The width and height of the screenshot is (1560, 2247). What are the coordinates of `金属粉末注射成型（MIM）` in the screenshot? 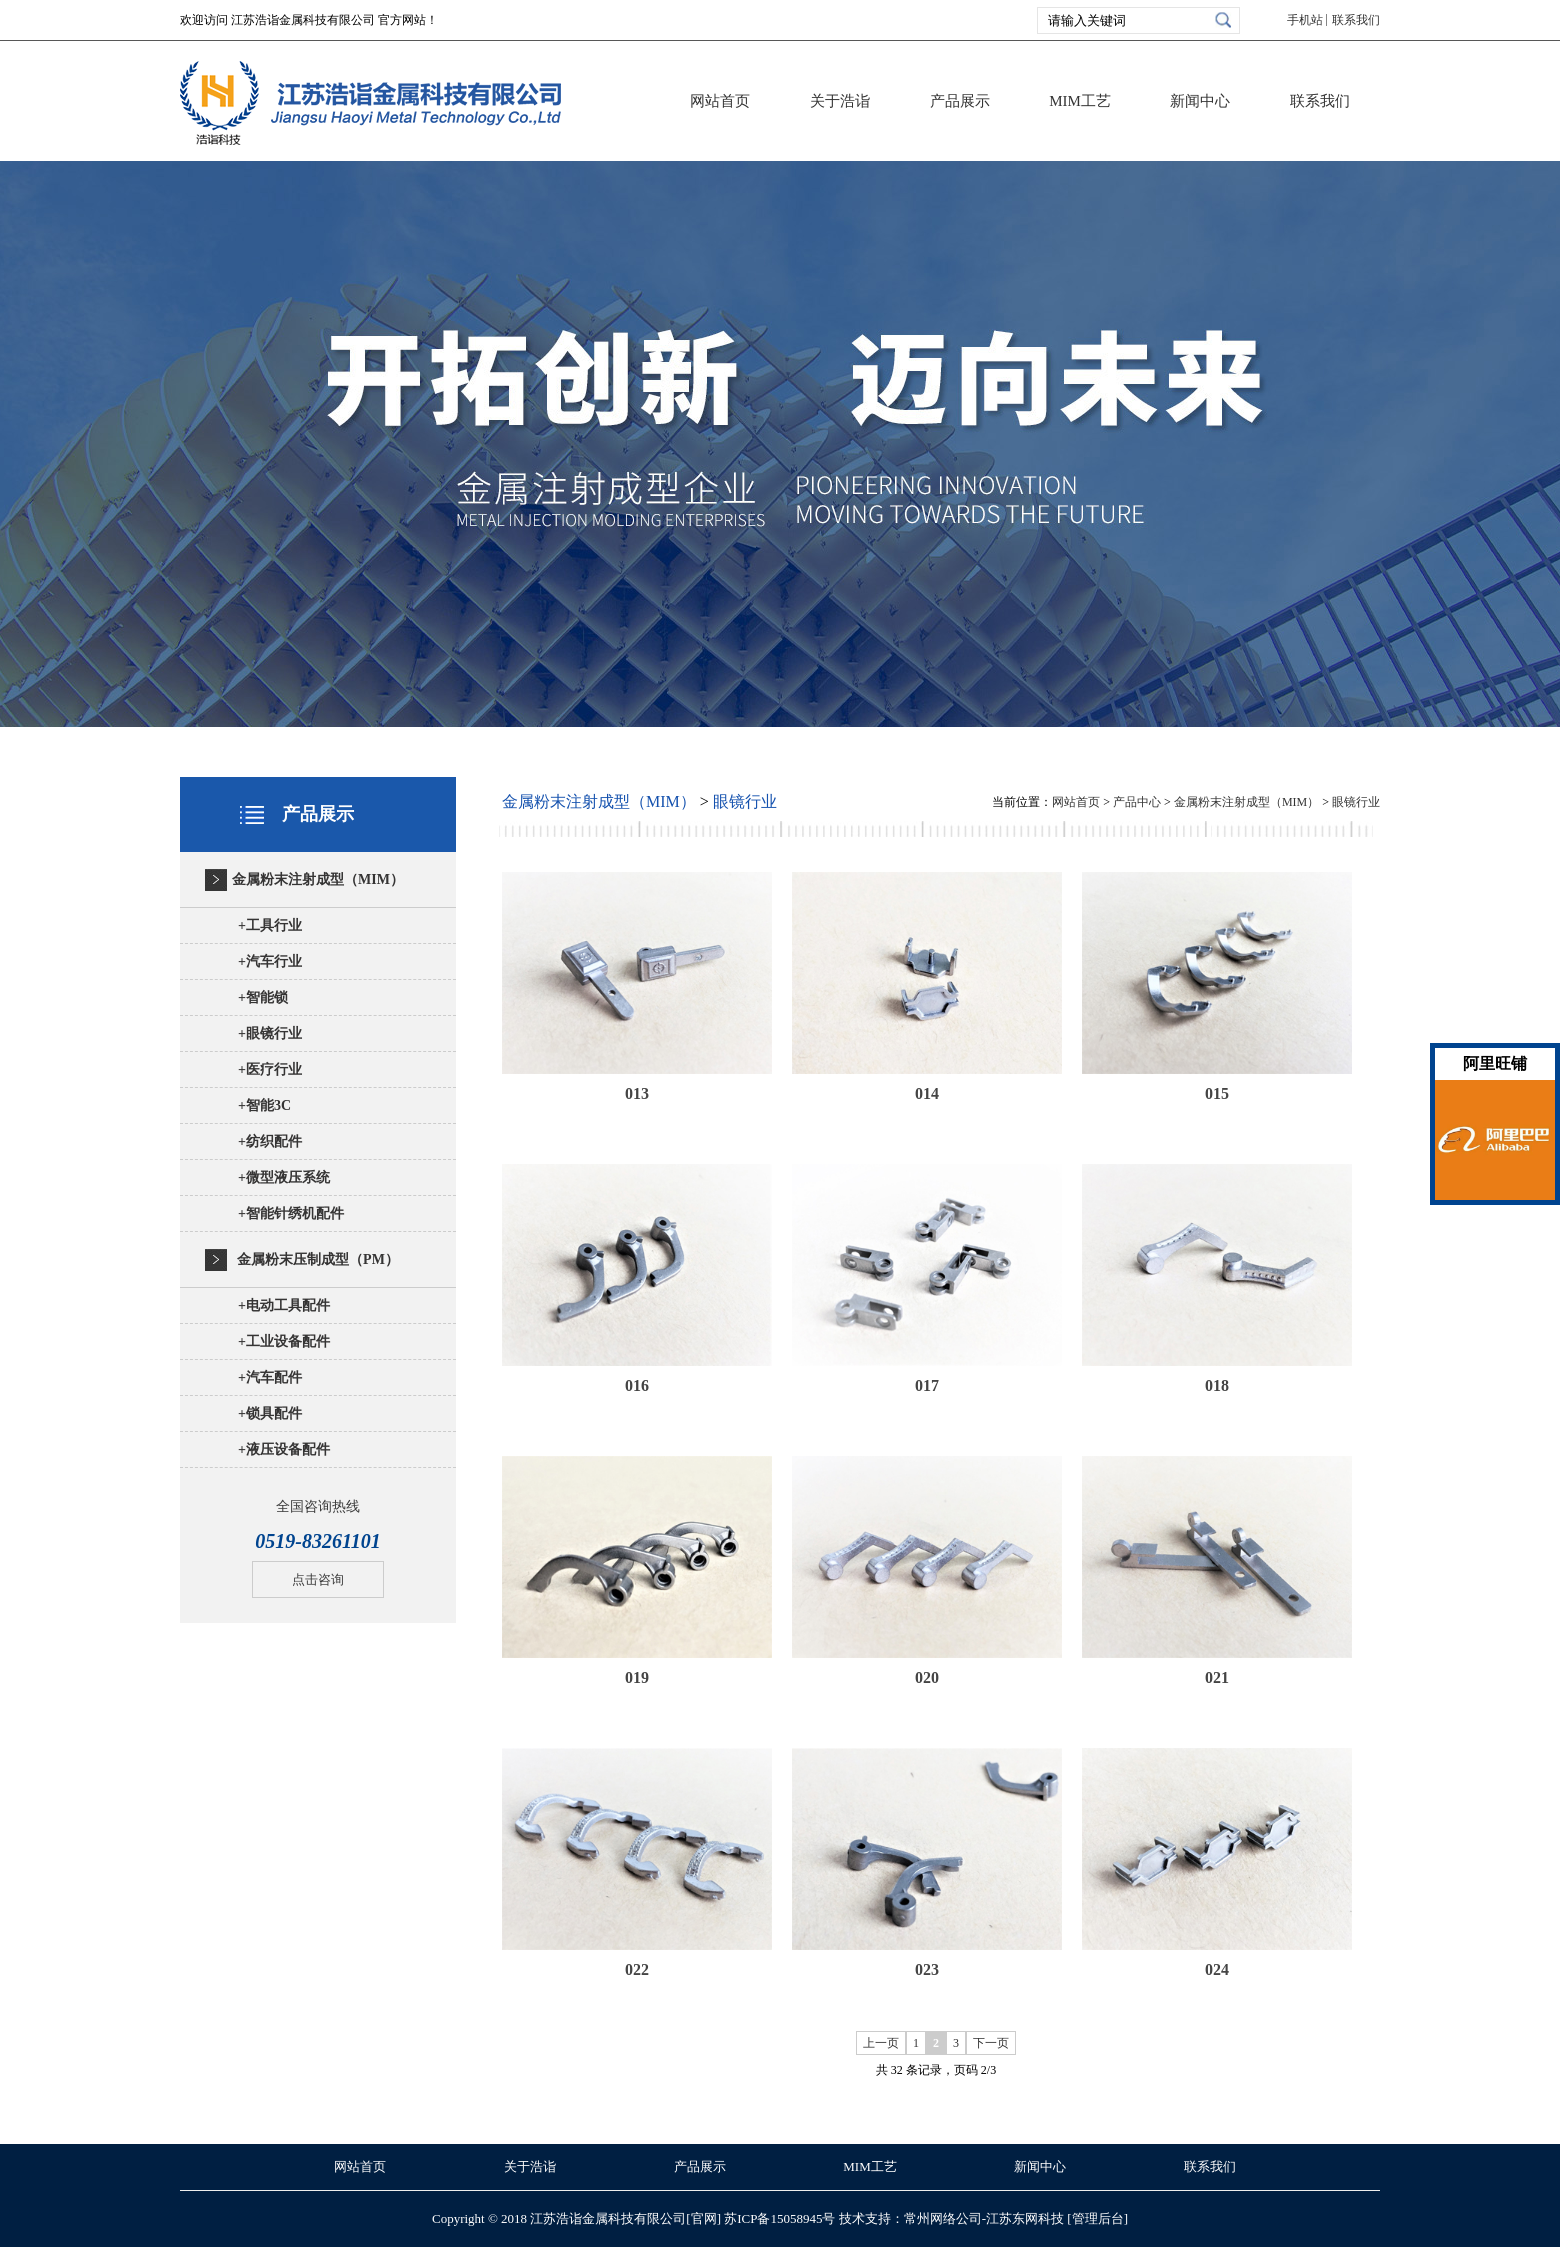 It's located at (318, 879).